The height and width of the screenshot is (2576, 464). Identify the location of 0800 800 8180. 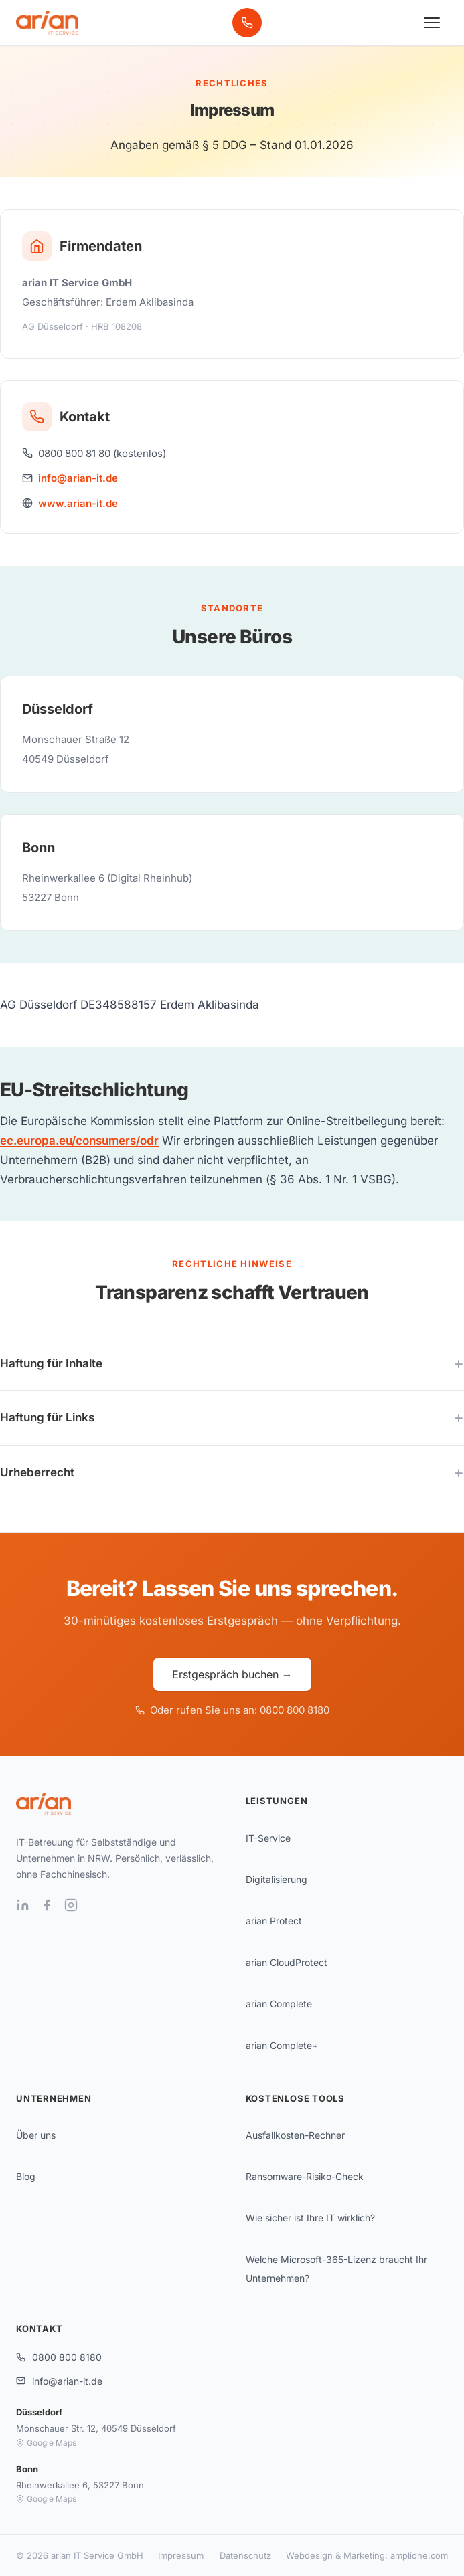
(59, 2357).